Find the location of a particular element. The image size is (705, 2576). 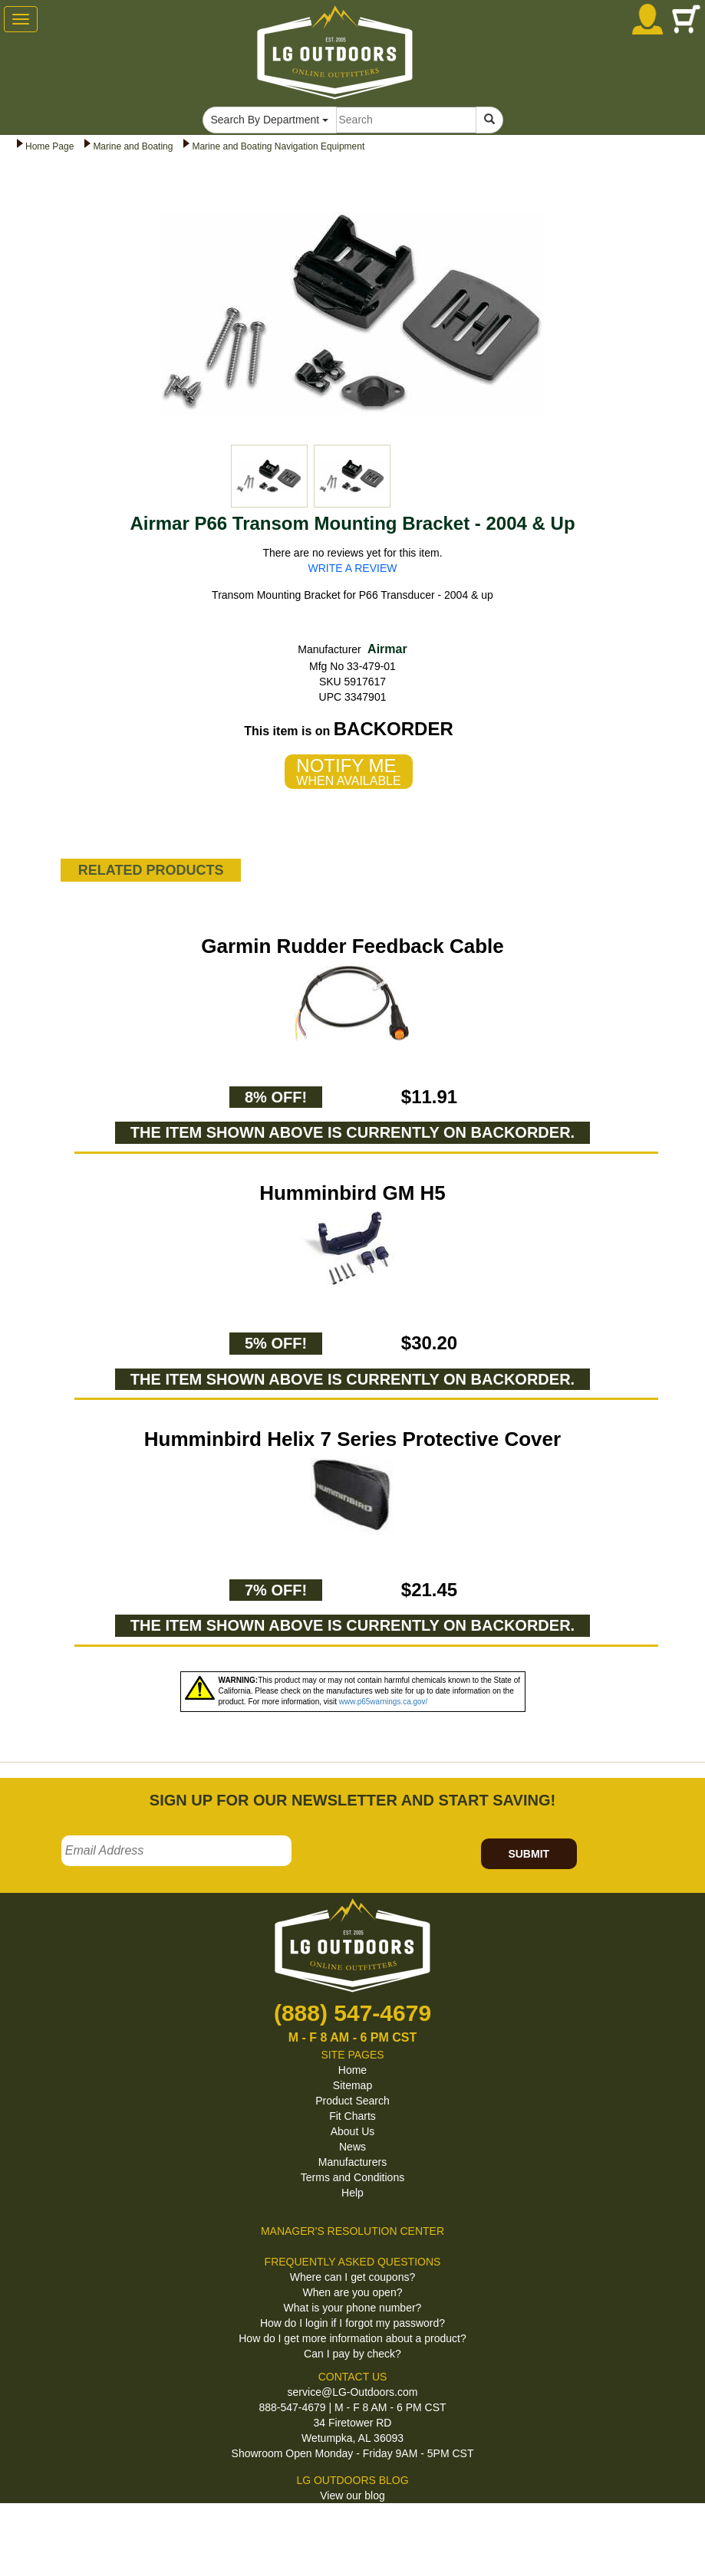

Terms and Conditions is located at coordinates (352, 2177).